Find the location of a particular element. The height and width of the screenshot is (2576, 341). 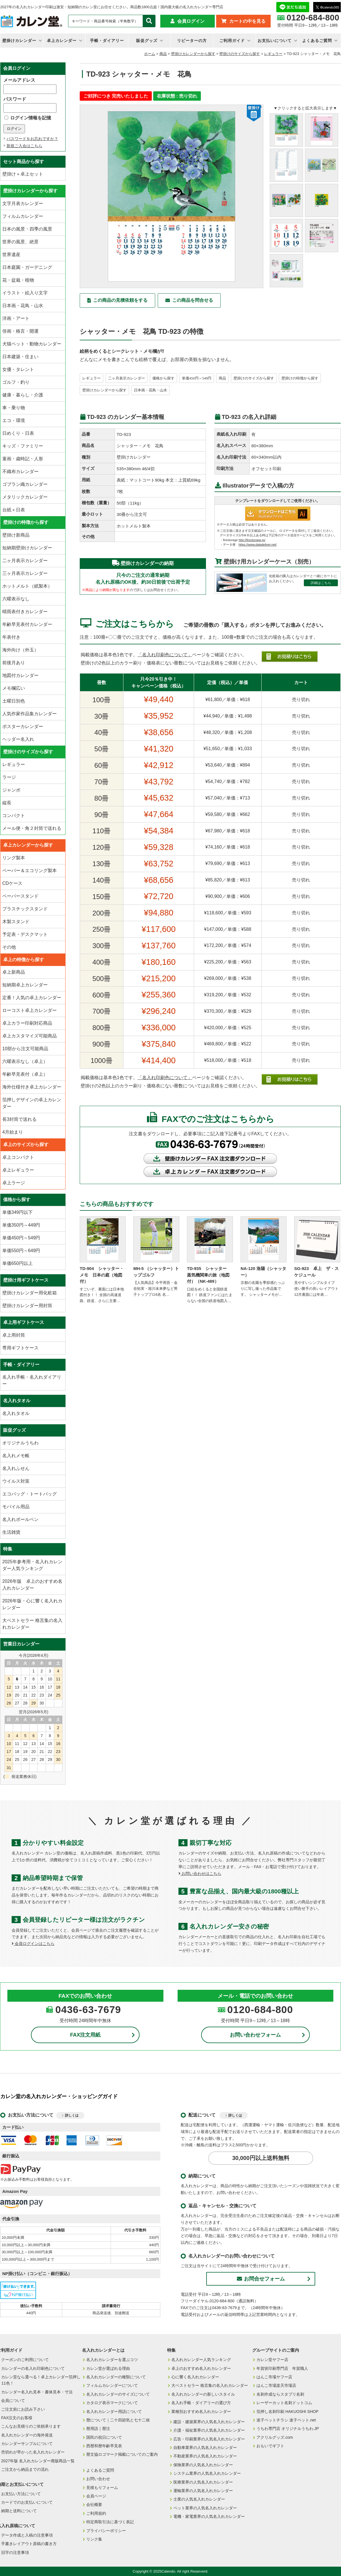

定番！人気の卓上カレンダー is located at coordinates (31, 997).